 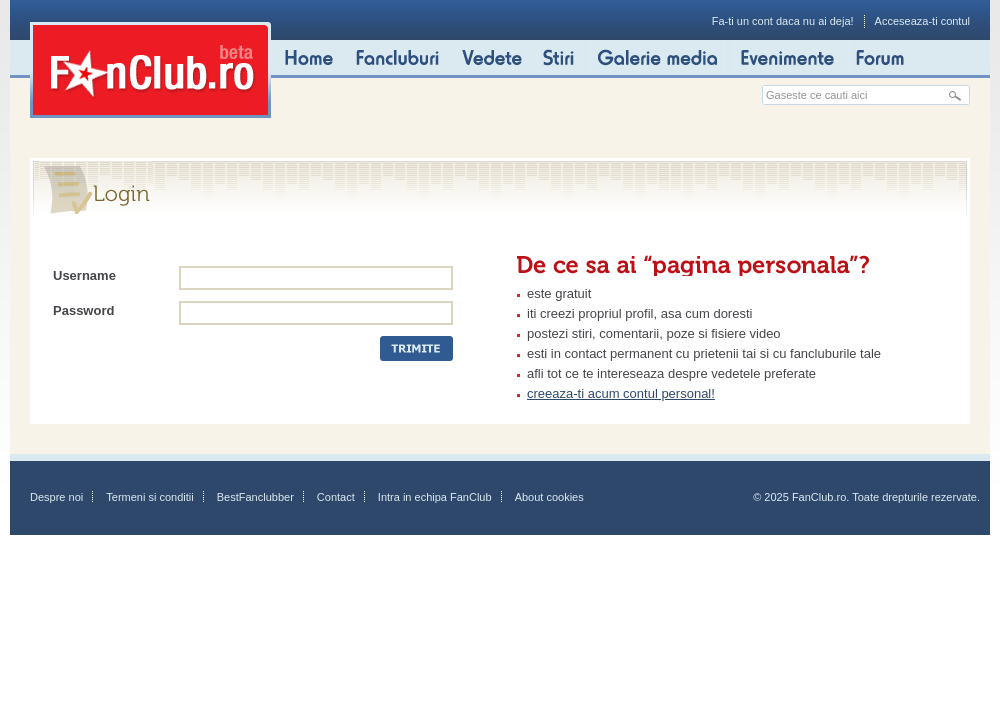 What do you see at coordinates (435, 497) in the screenshot?
I see `Intra in echipa FanClub` at bounding box center [435, 497].